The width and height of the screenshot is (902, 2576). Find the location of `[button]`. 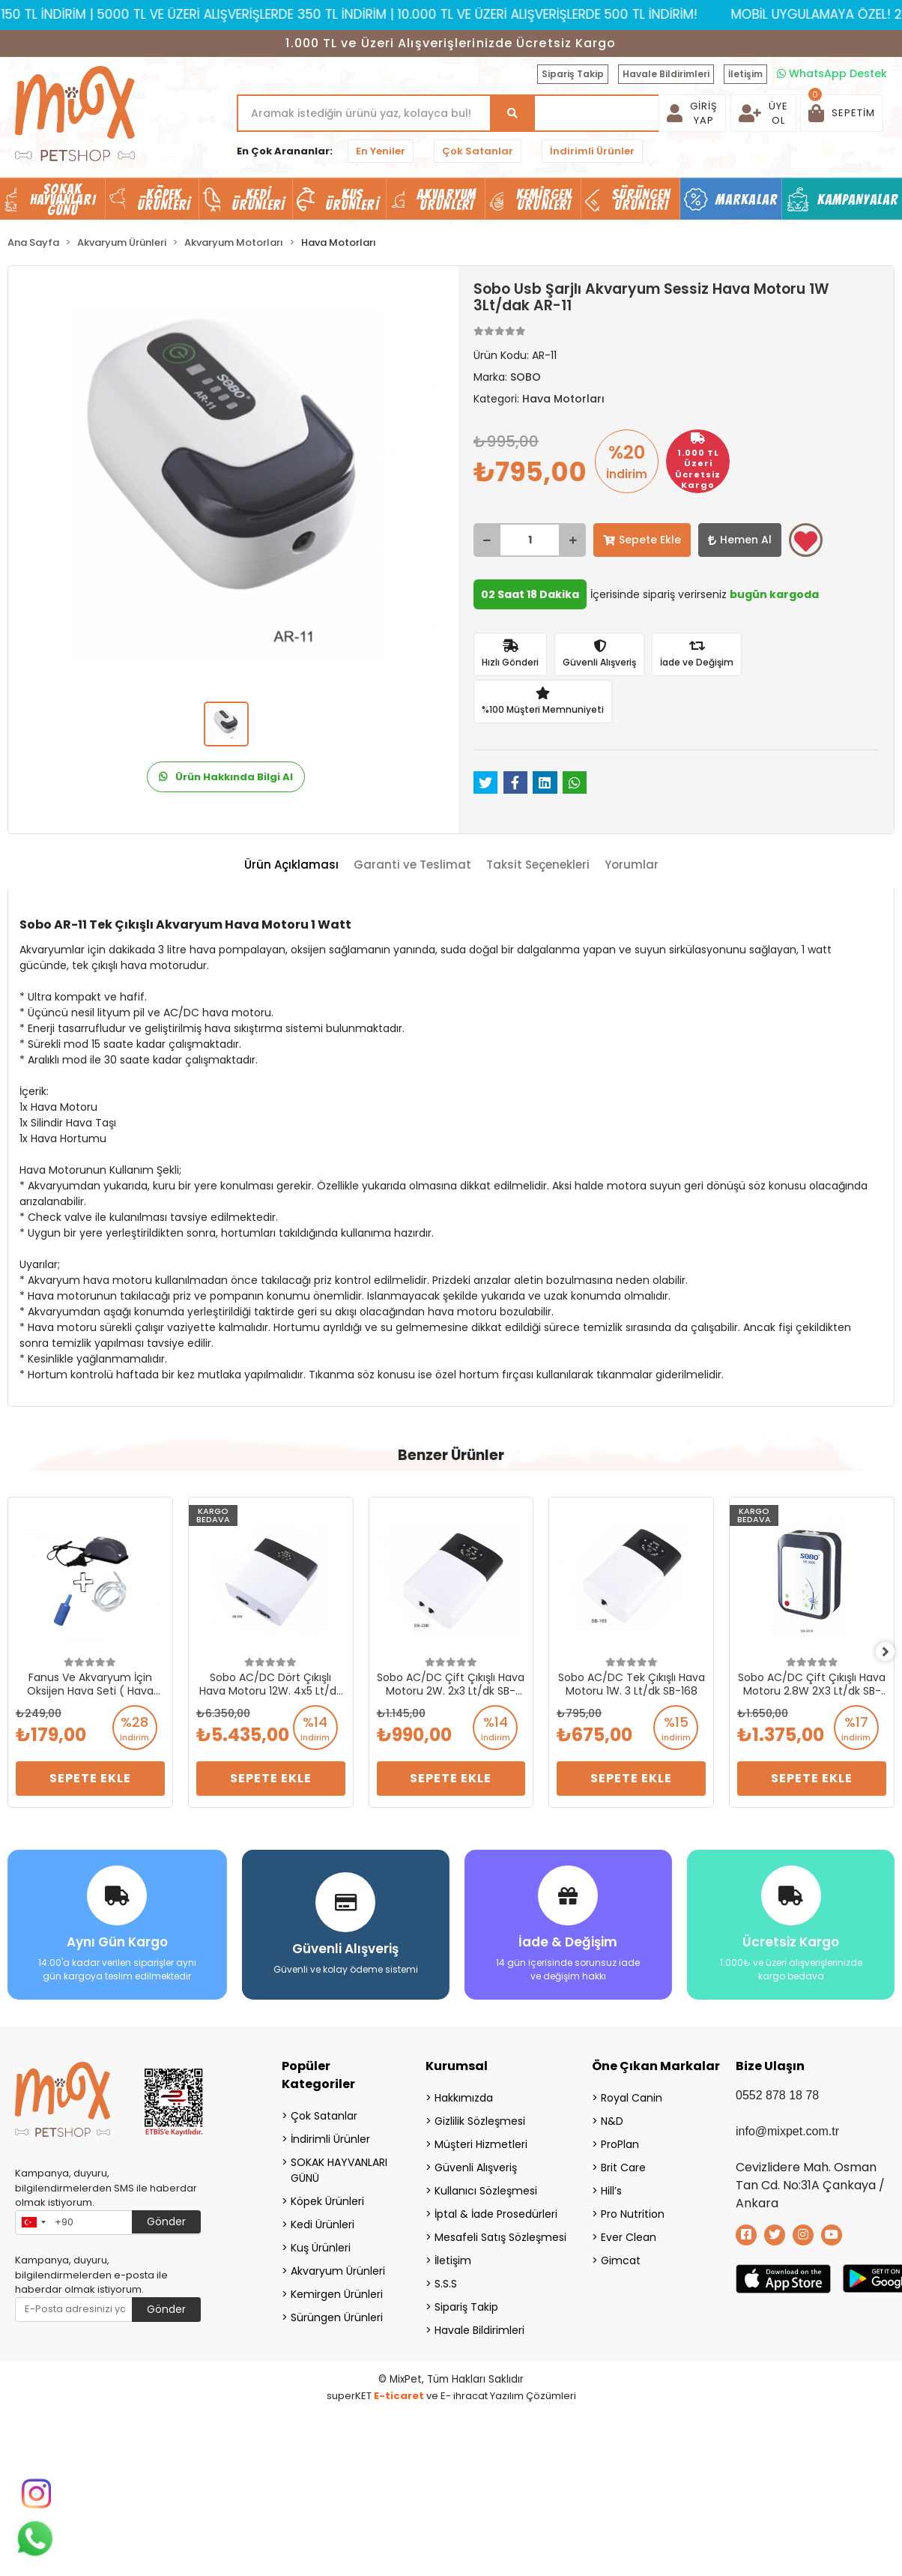

[button] is located at coordinates (841, 113).